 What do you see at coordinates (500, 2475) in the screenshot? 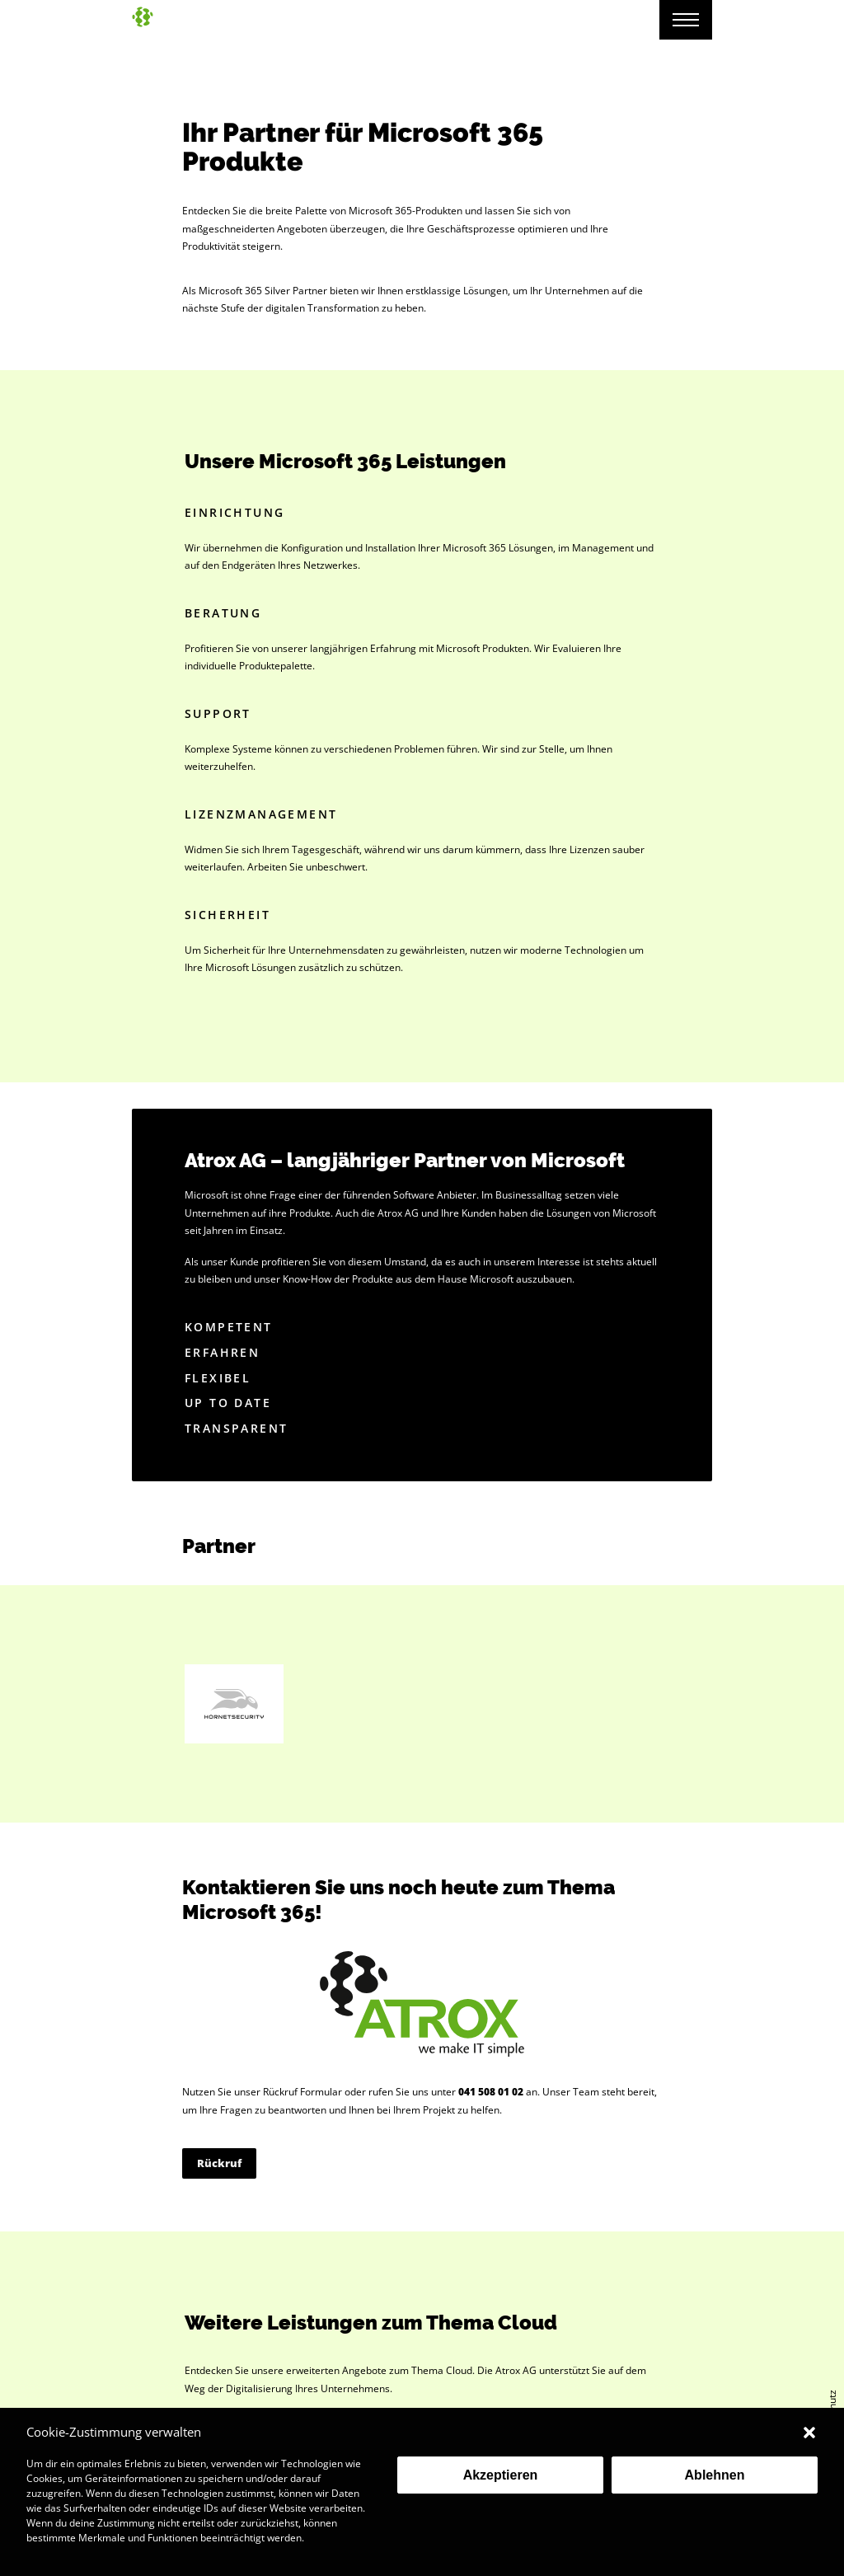
I see `Akzeptieren` at bounding box center [500, 2475].